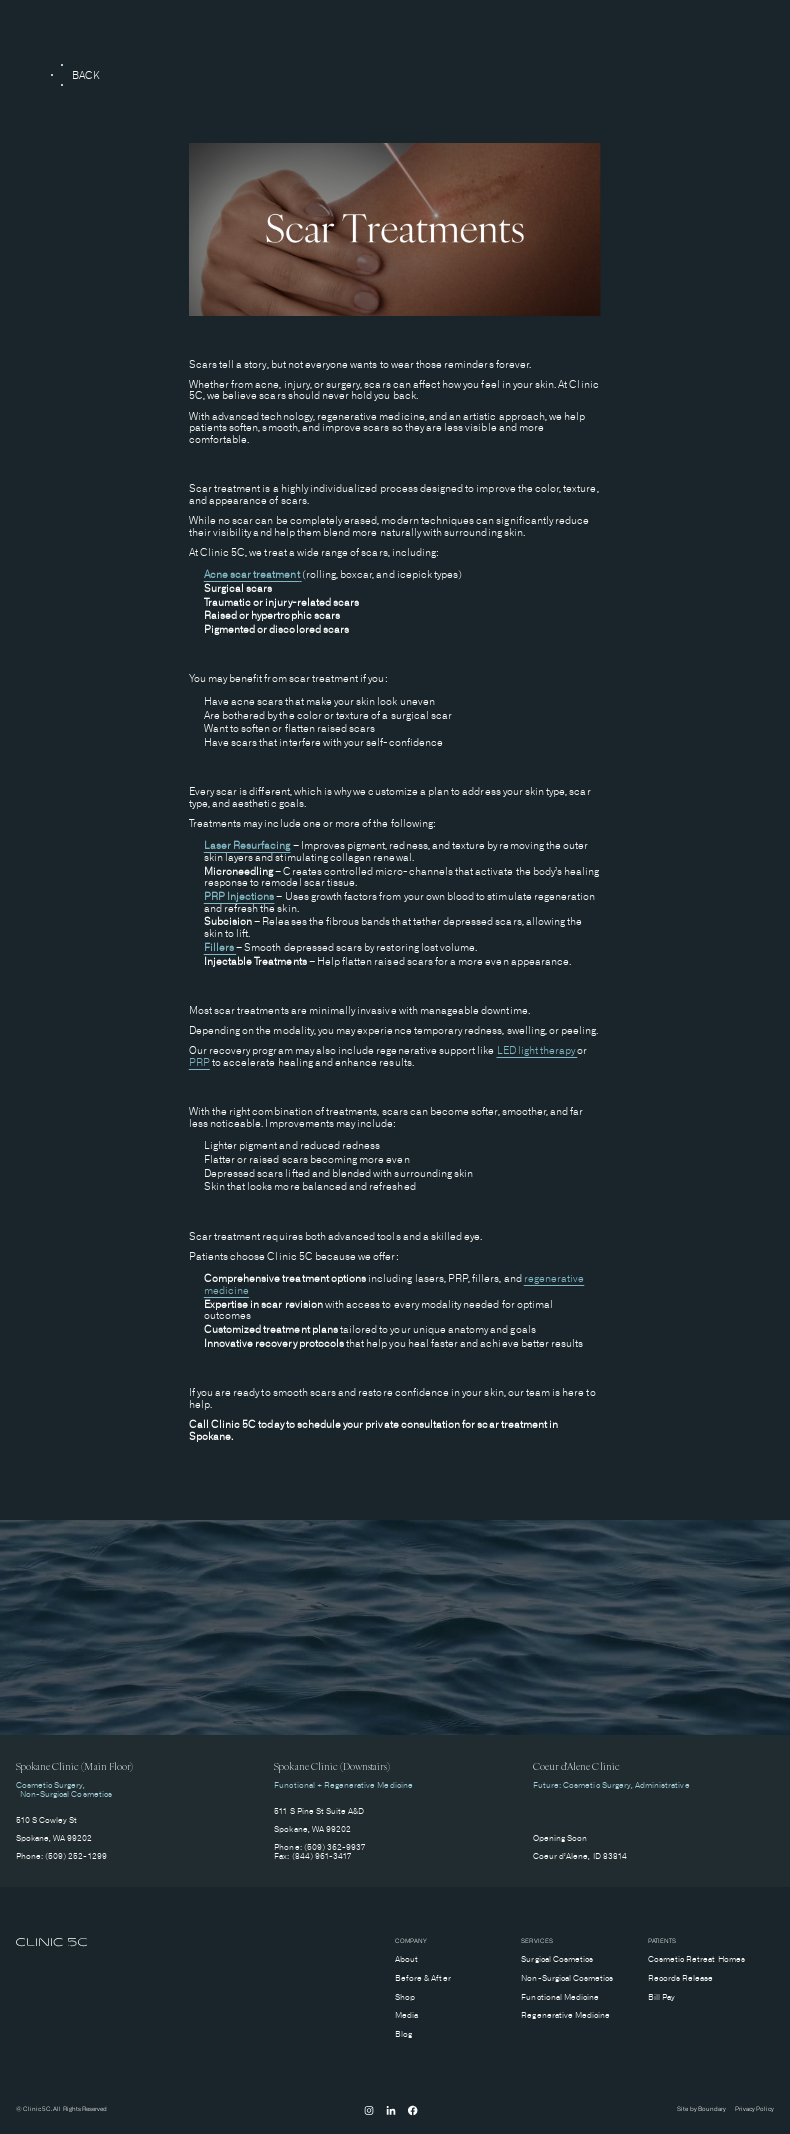 This screenshot has width=790, height=2134. Describe the element at coordinates (681, 1978) in the screenshot. I see `Records Release` at that location.